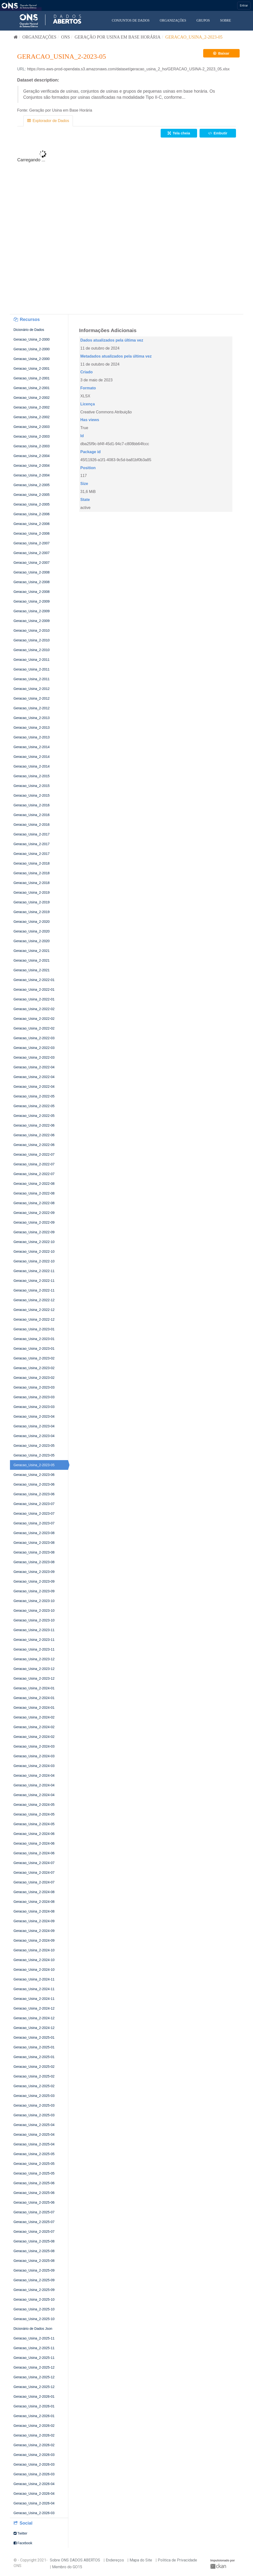  Describe the element at coordinates (29, 330) in the screenshot. I see `Dicionário de Dados` at that location.